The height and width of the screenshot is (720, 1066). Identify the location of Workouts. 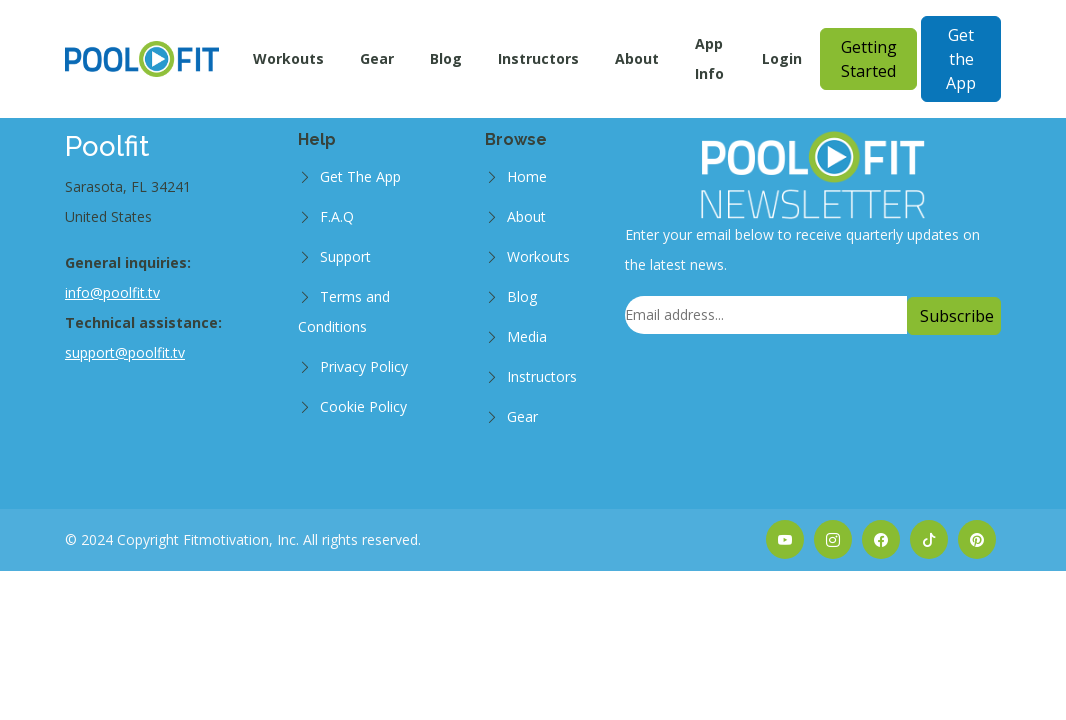
(288, 58).